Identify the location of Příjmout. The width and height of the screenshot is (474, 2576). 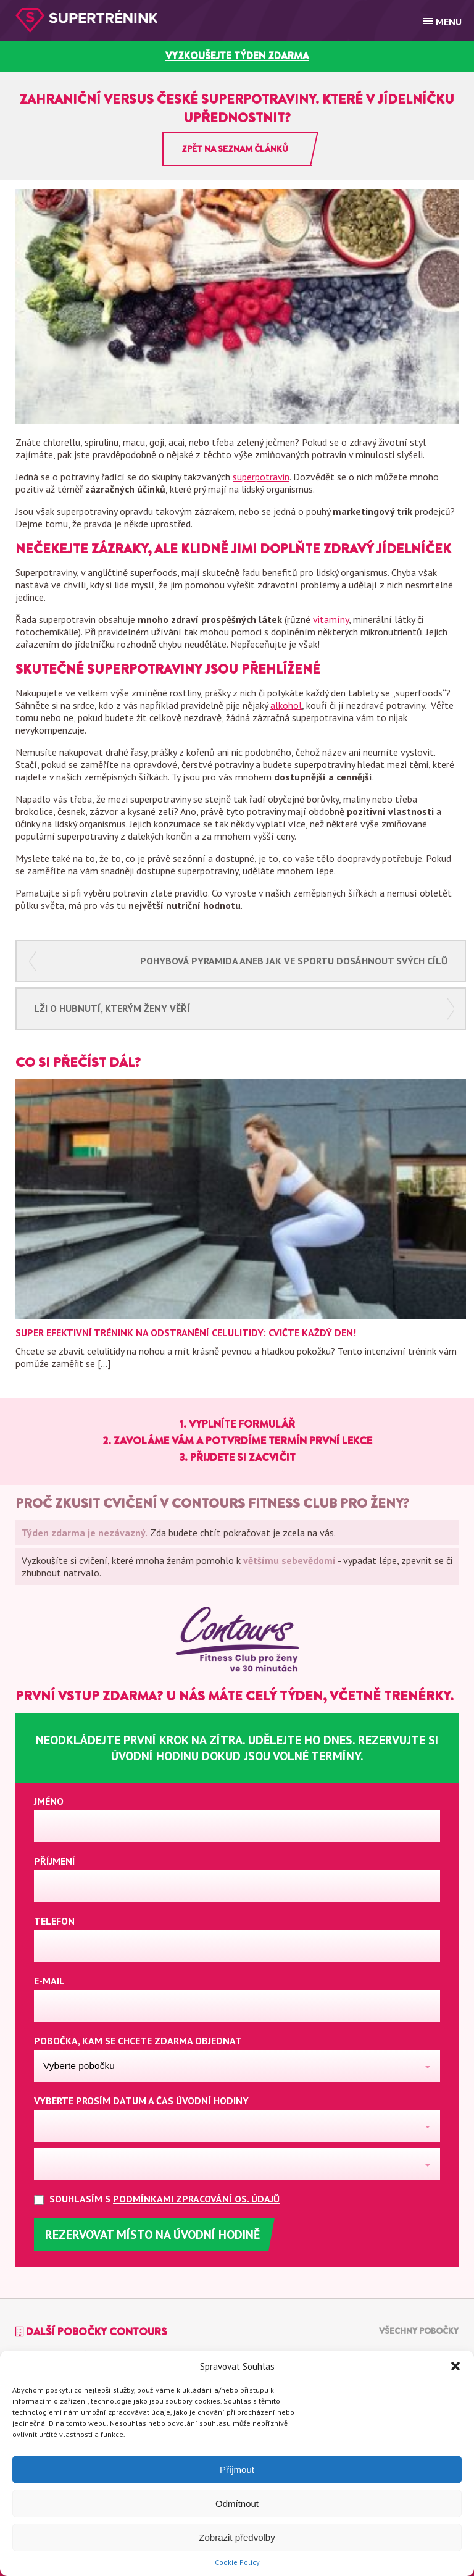
(237, 2469).